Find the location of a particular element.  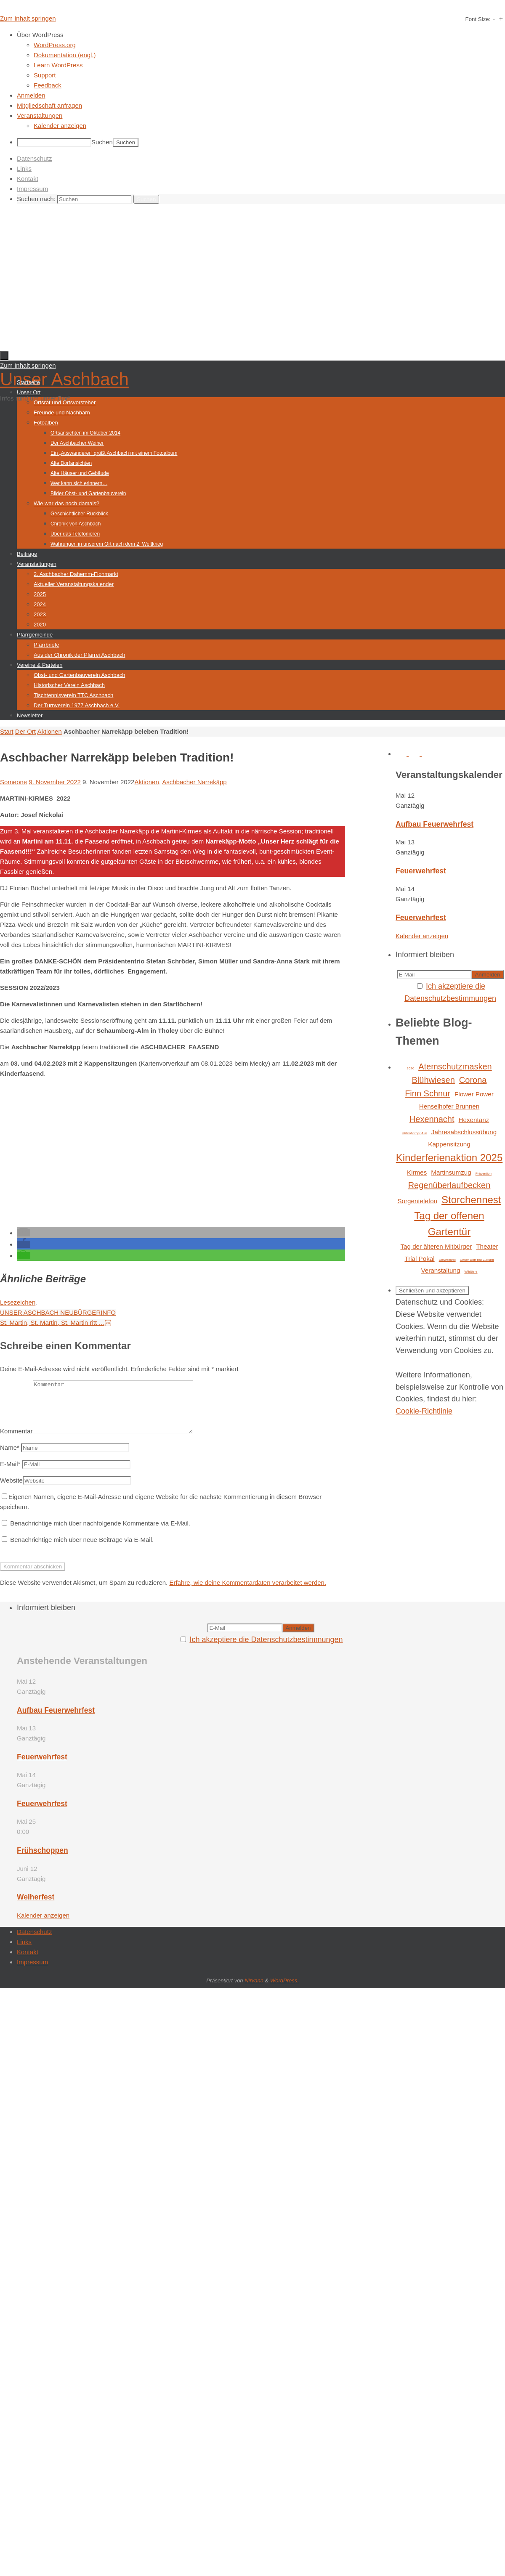

Henselhofer Brunnen [Henselhofer Brunnen (2 Einträge)] is located at coordinates (449, 1106).